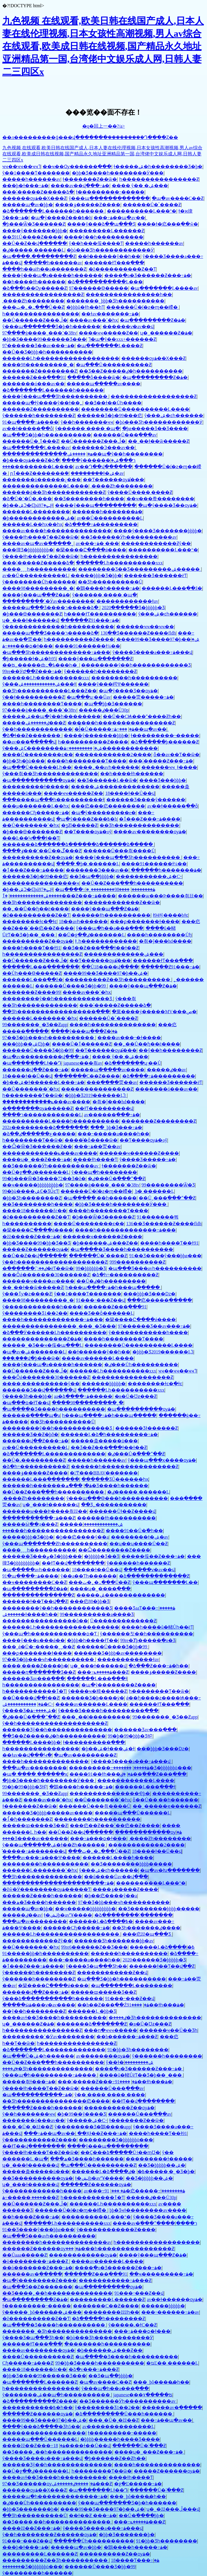 The height and width of the screenshot is (2576, 207). What do you see at coordinates (44, 1178) in the screenshot?
I see `99�þ���Ѿ�Ʒ����72��Ʒ�ž�` at bounding box center [44, 1178].